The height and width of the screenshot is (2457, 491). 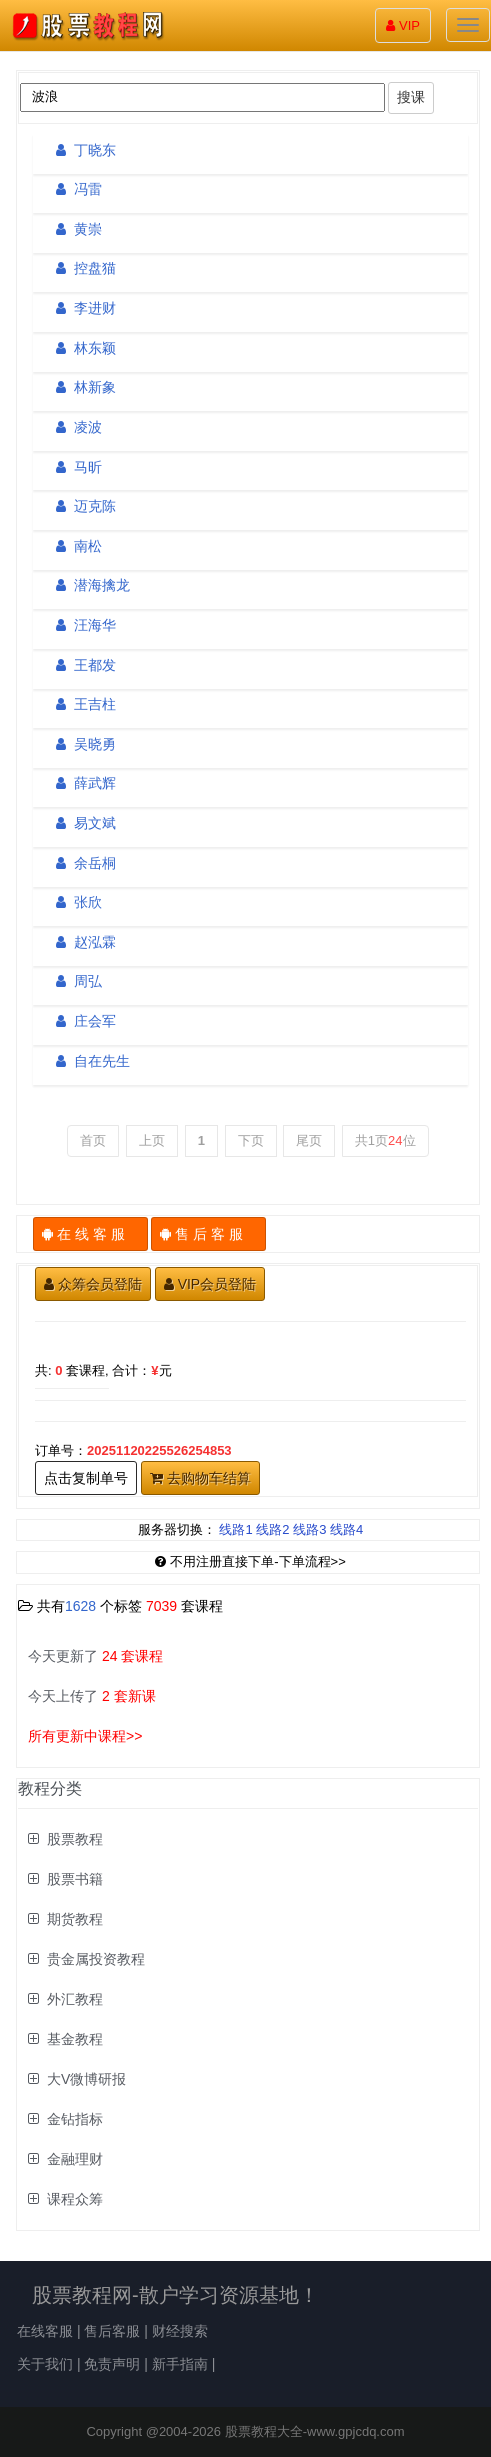 What do you see at coordinates (45, 2331) in the screenshot?
I see `在线客服` at bounding box center [45, 2331].